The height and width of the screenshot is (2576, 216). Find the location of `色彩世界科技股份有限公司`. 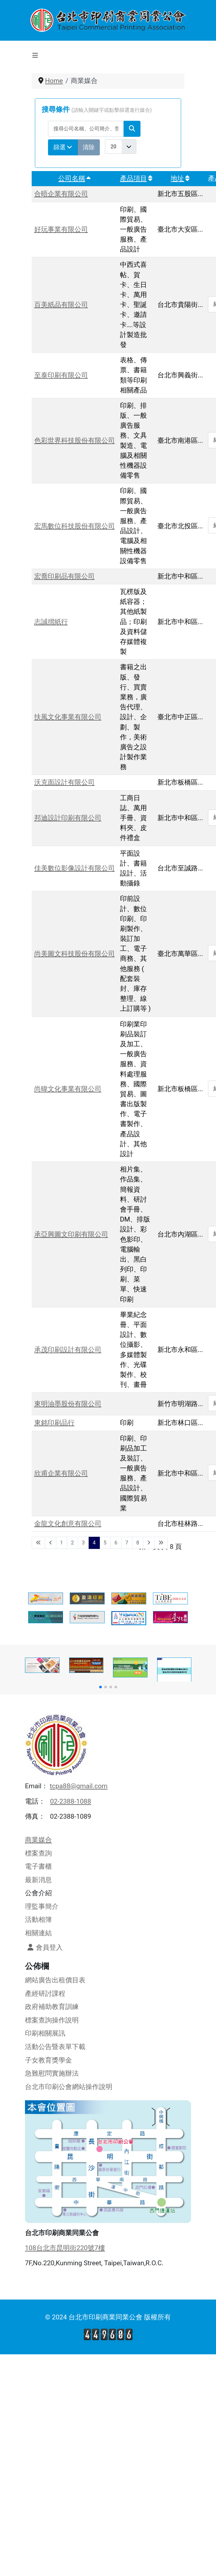

色彩世界科技股份有限公司 is located at coordinates (74, 440).